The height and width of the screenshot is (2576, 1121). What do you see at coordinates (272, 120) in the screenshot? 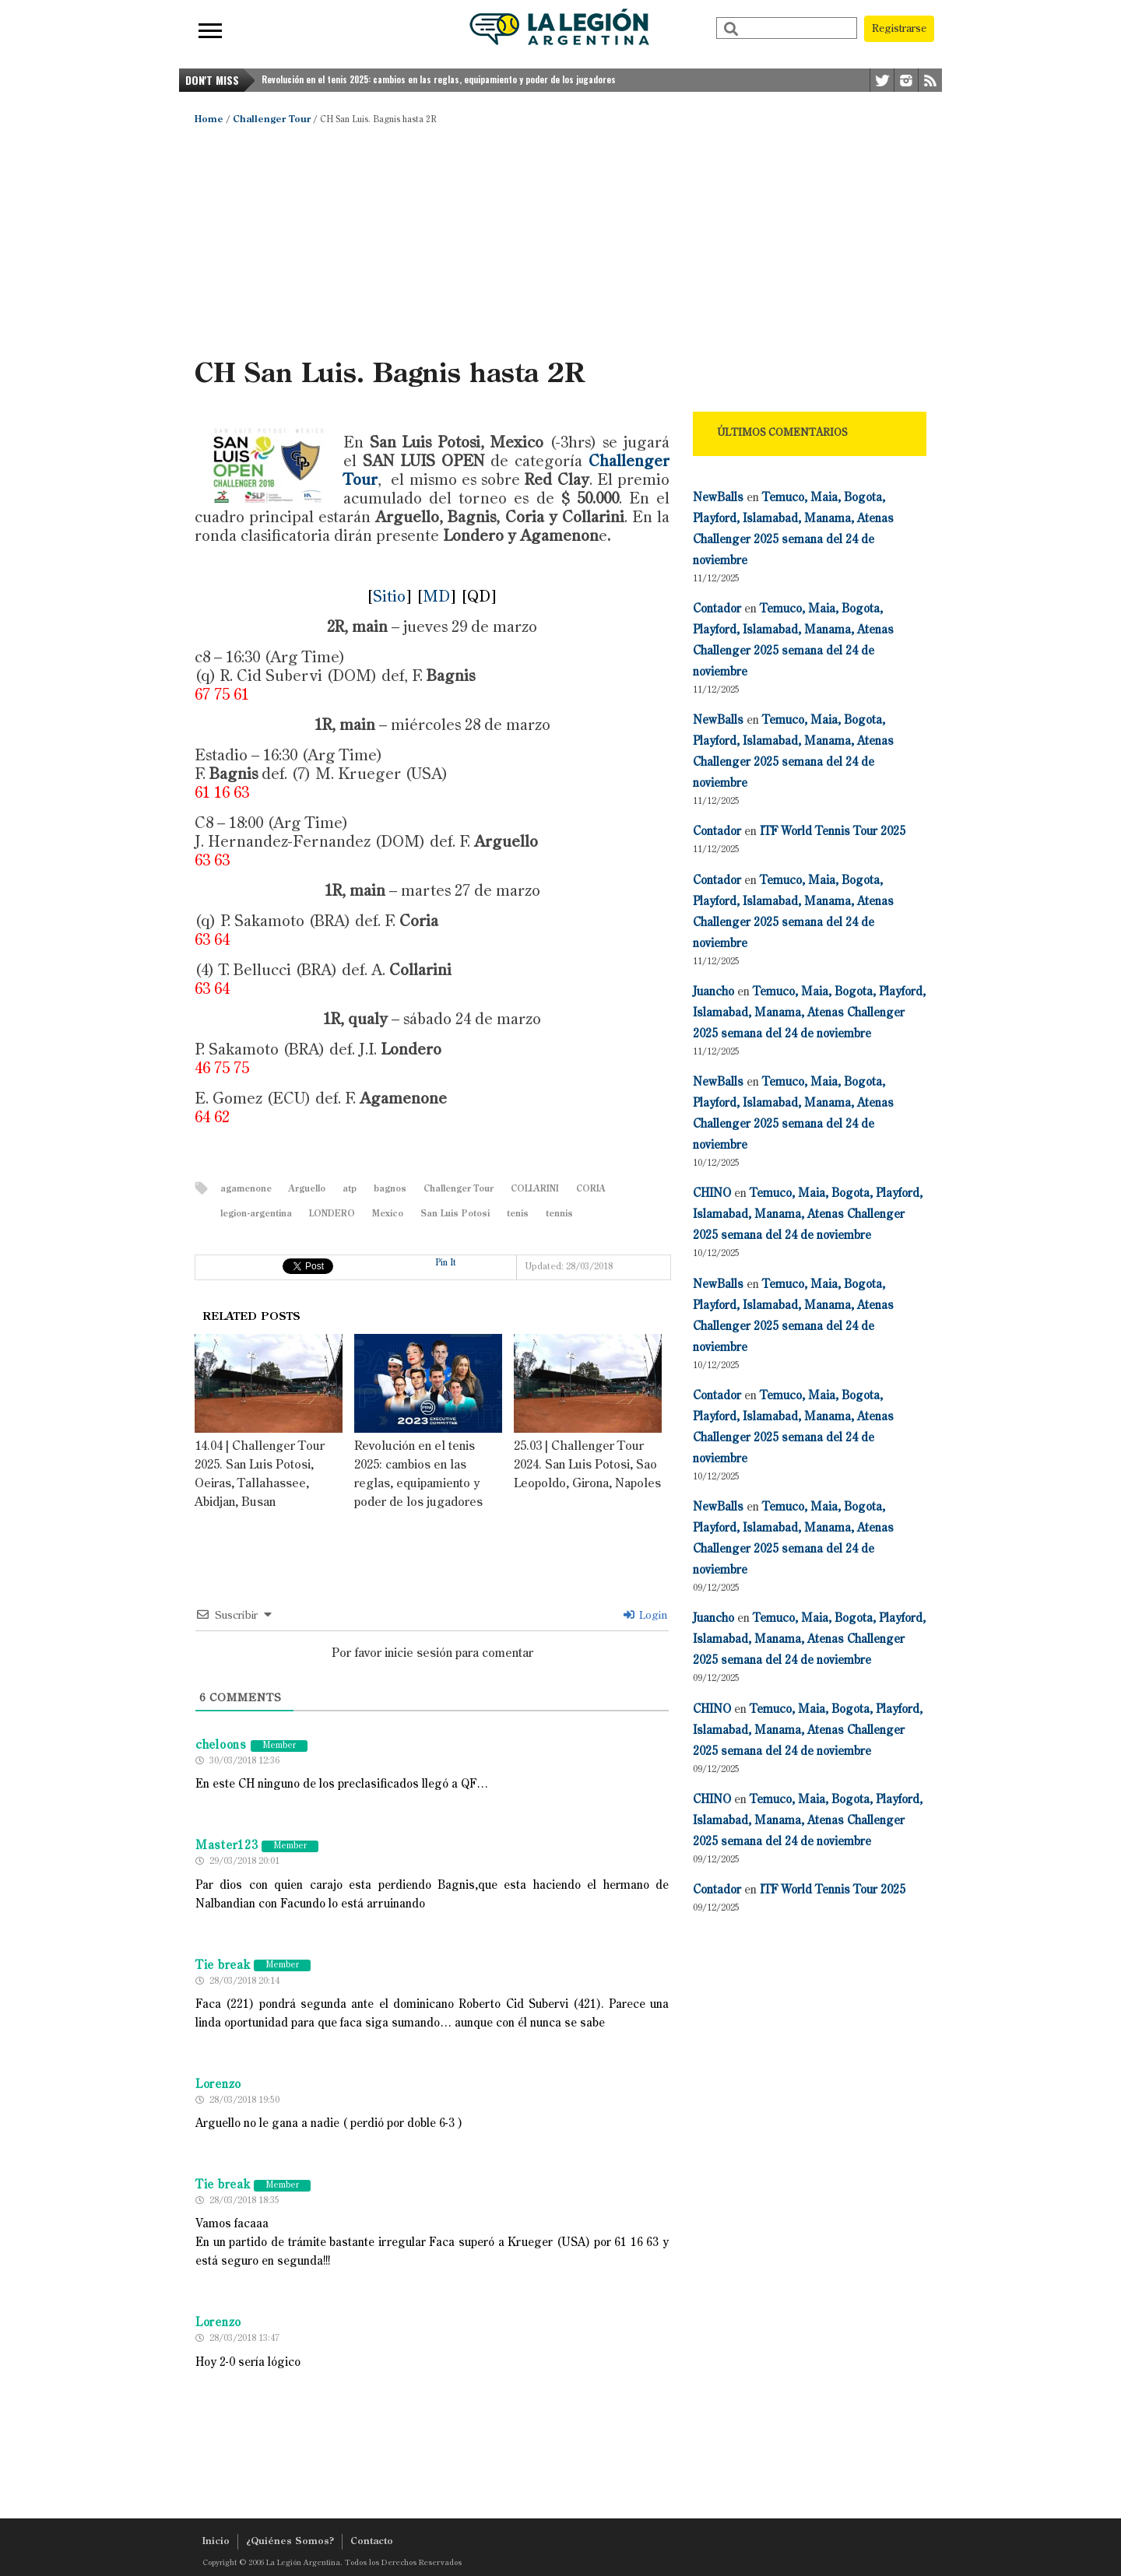
I see `Challenger Tour` at bounding box center [272, 120].